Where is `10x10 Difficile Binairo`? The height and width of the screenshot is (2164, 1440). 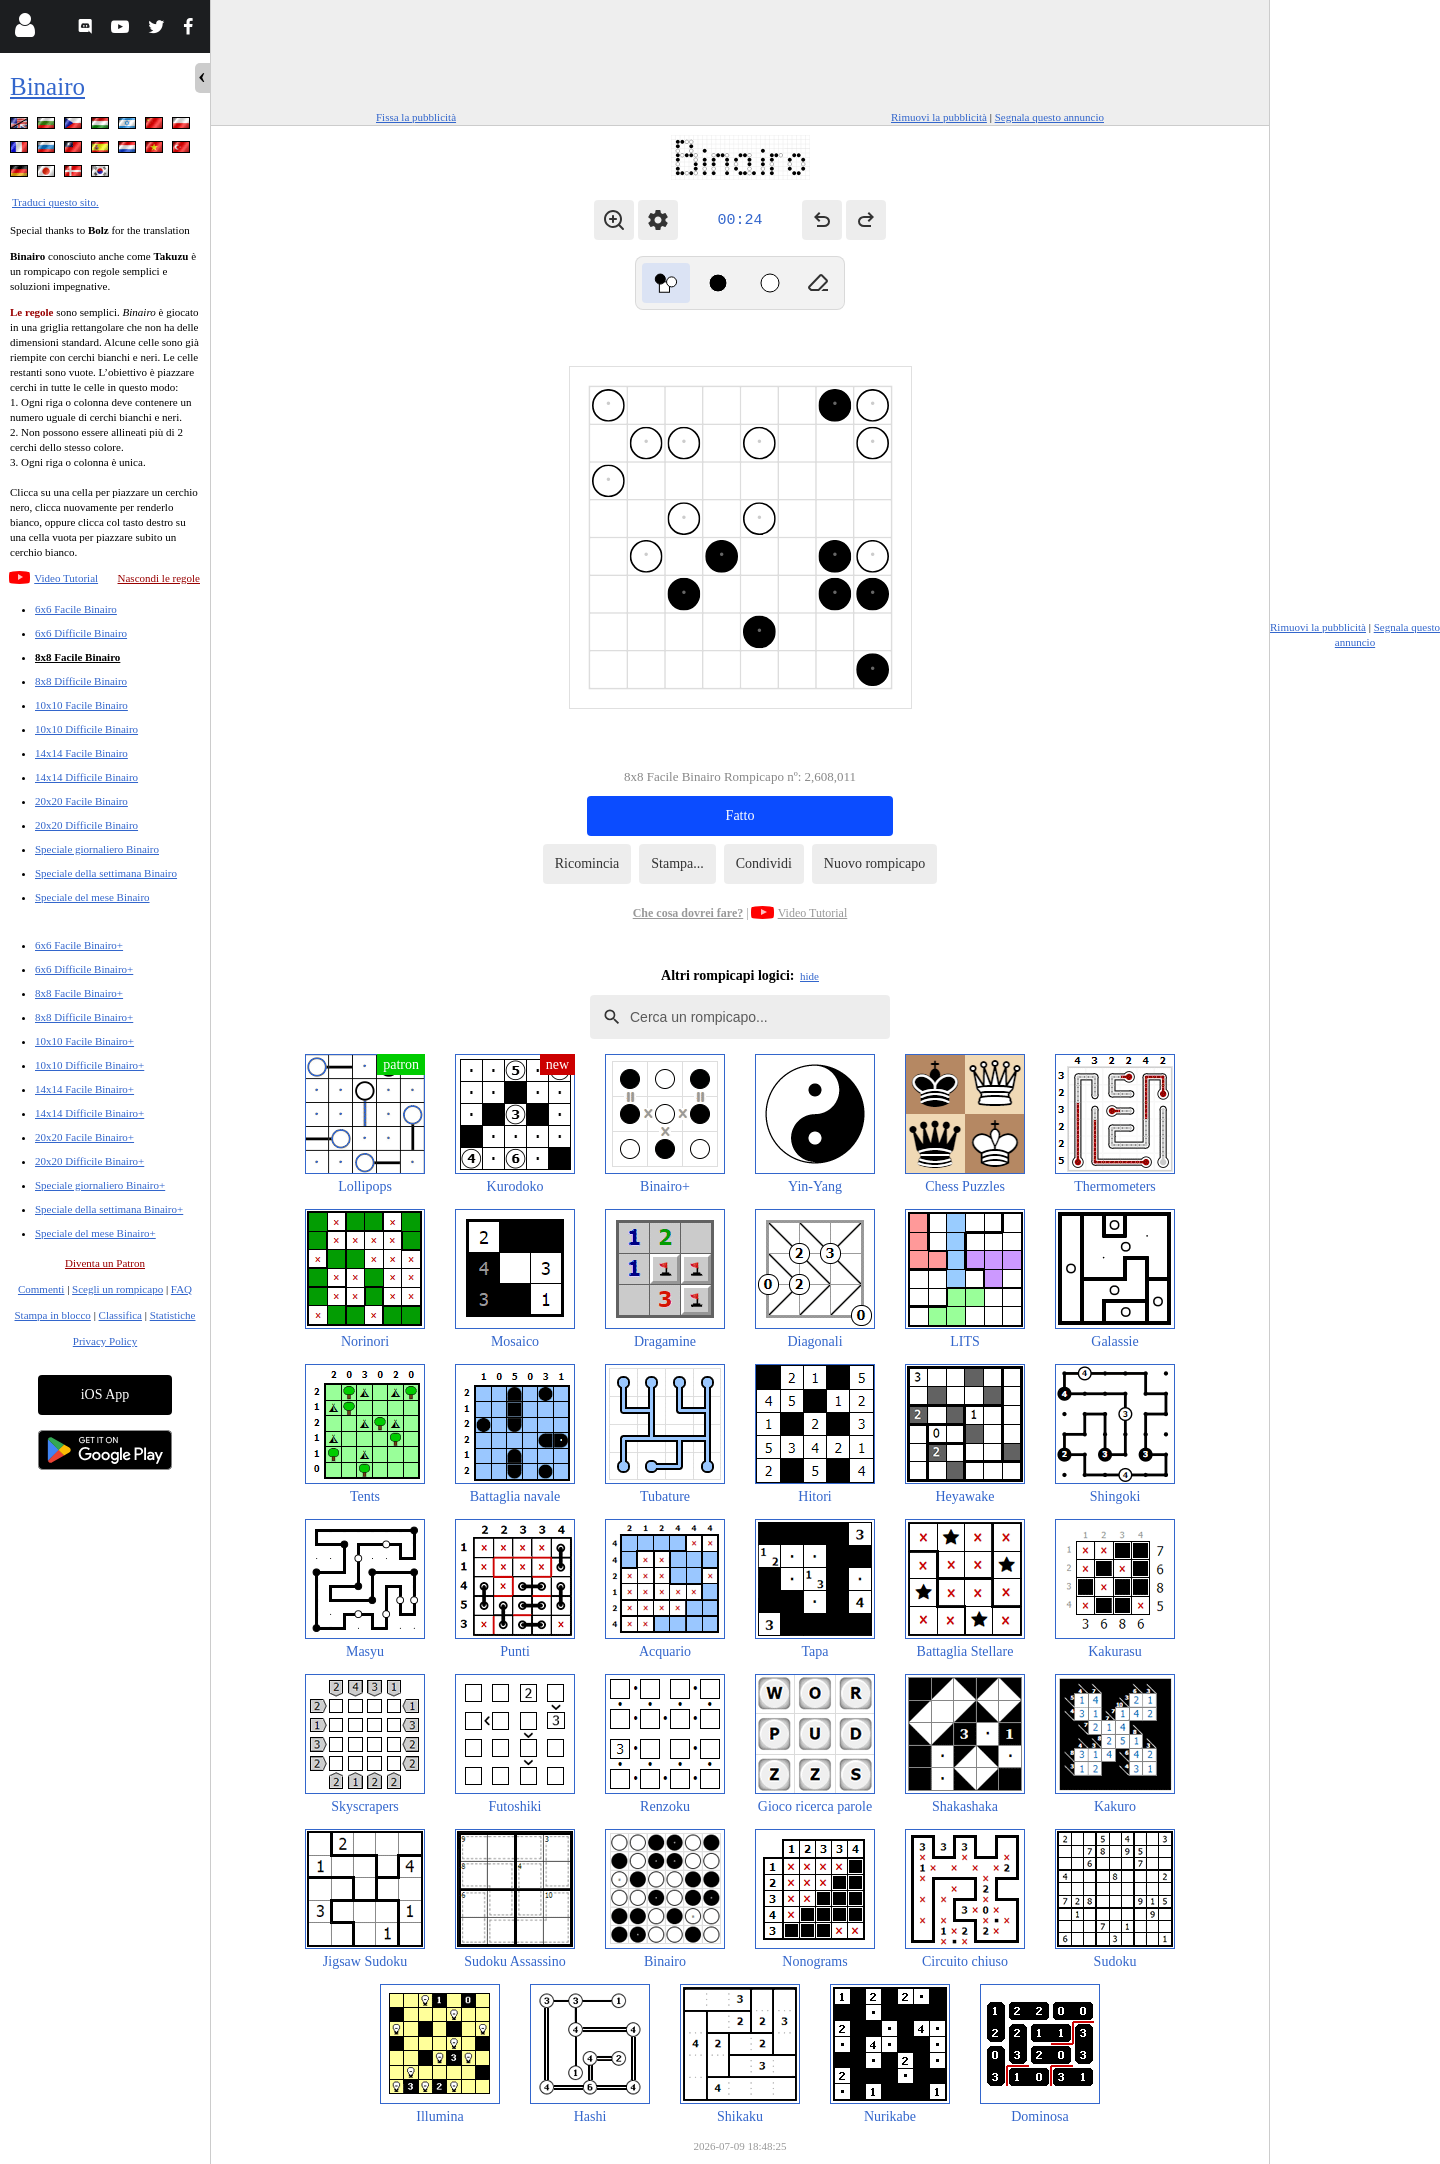 10x10 Difficile Binairo is located at coordinates (86, 729).